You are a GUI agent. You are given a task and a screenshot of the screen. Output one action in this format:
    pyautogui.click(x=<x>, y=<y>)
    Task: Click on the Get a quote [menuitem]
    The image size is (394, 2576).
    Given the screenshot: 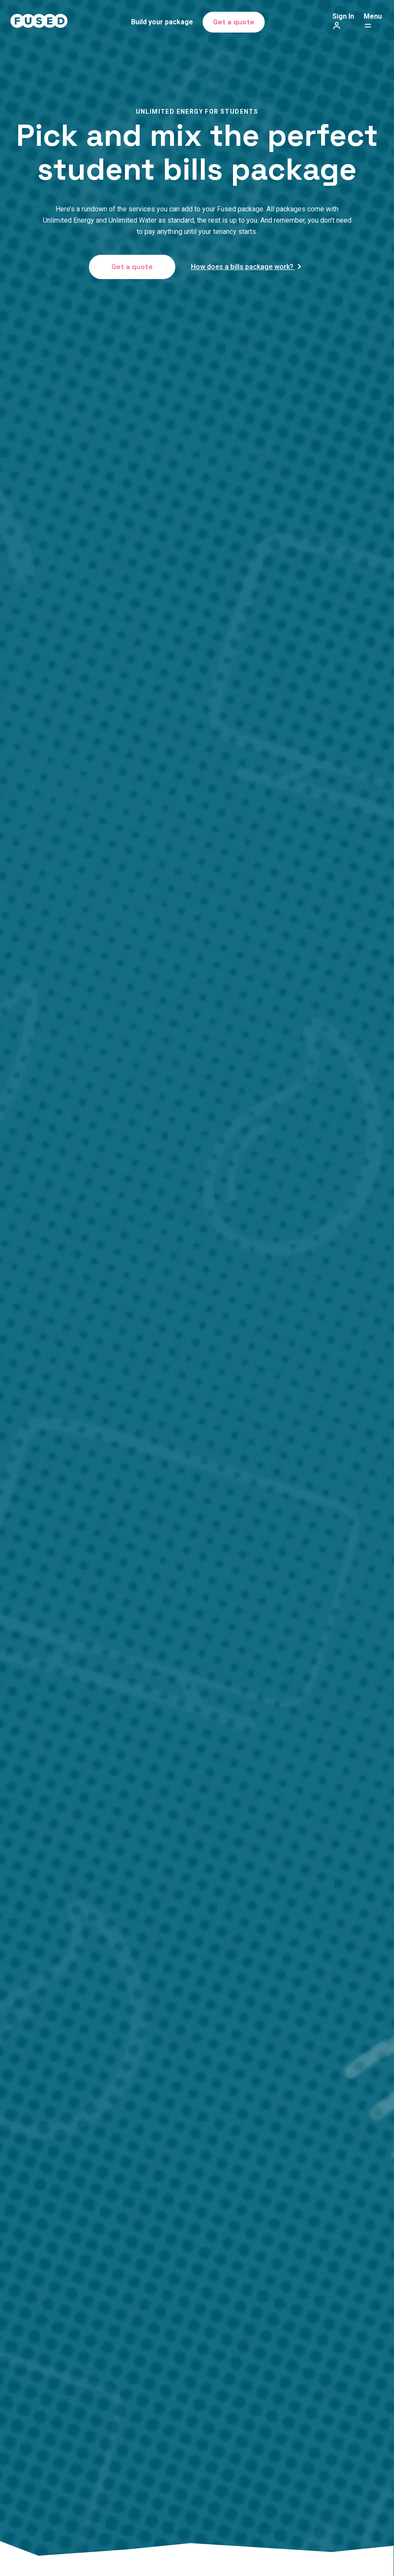 What is the action you would take?
    pyautogui.click(x=233, y=21)
    